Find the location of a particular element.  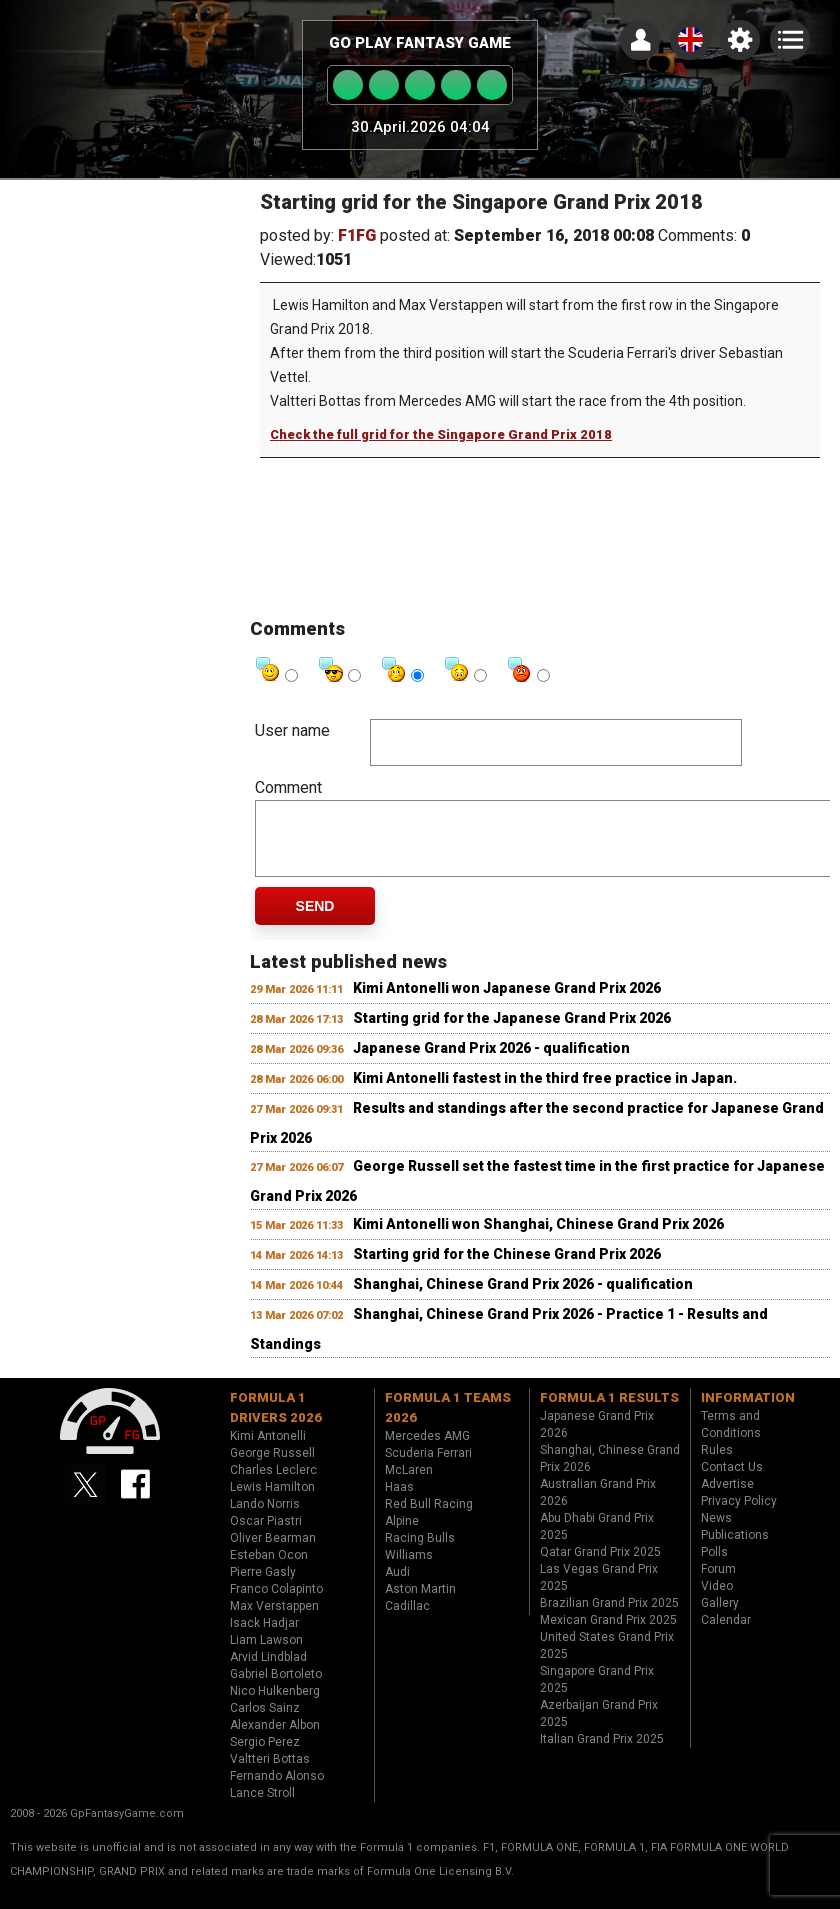

Esteban Ocon is located at coordinates (269, 1570).